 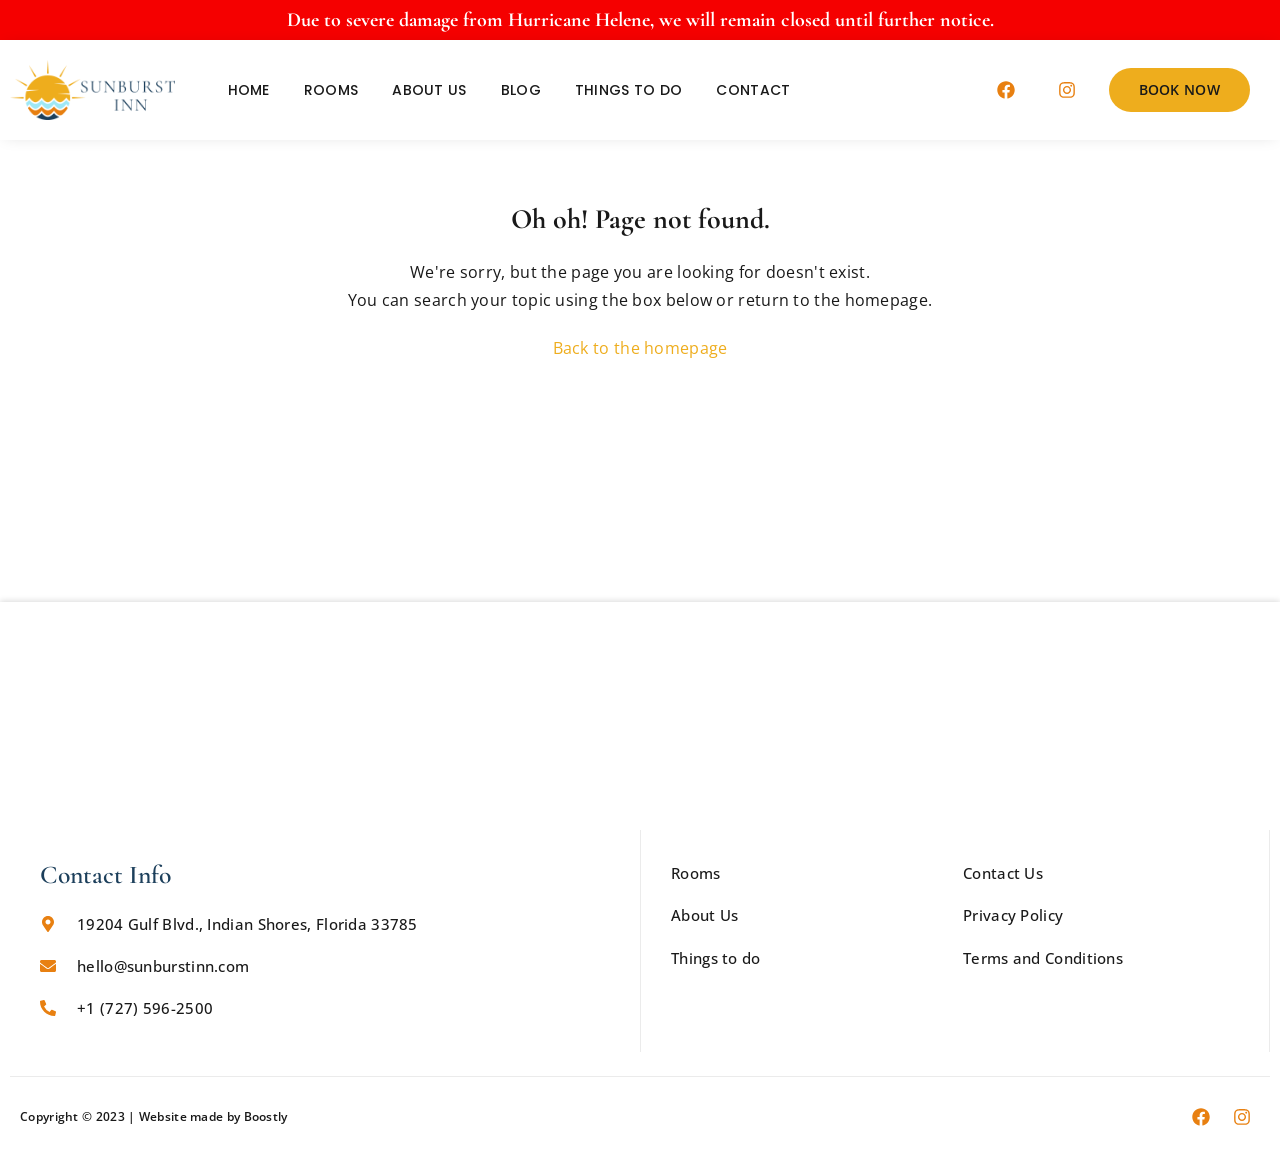 I want to click on Contact, so click(x=753, y=90).